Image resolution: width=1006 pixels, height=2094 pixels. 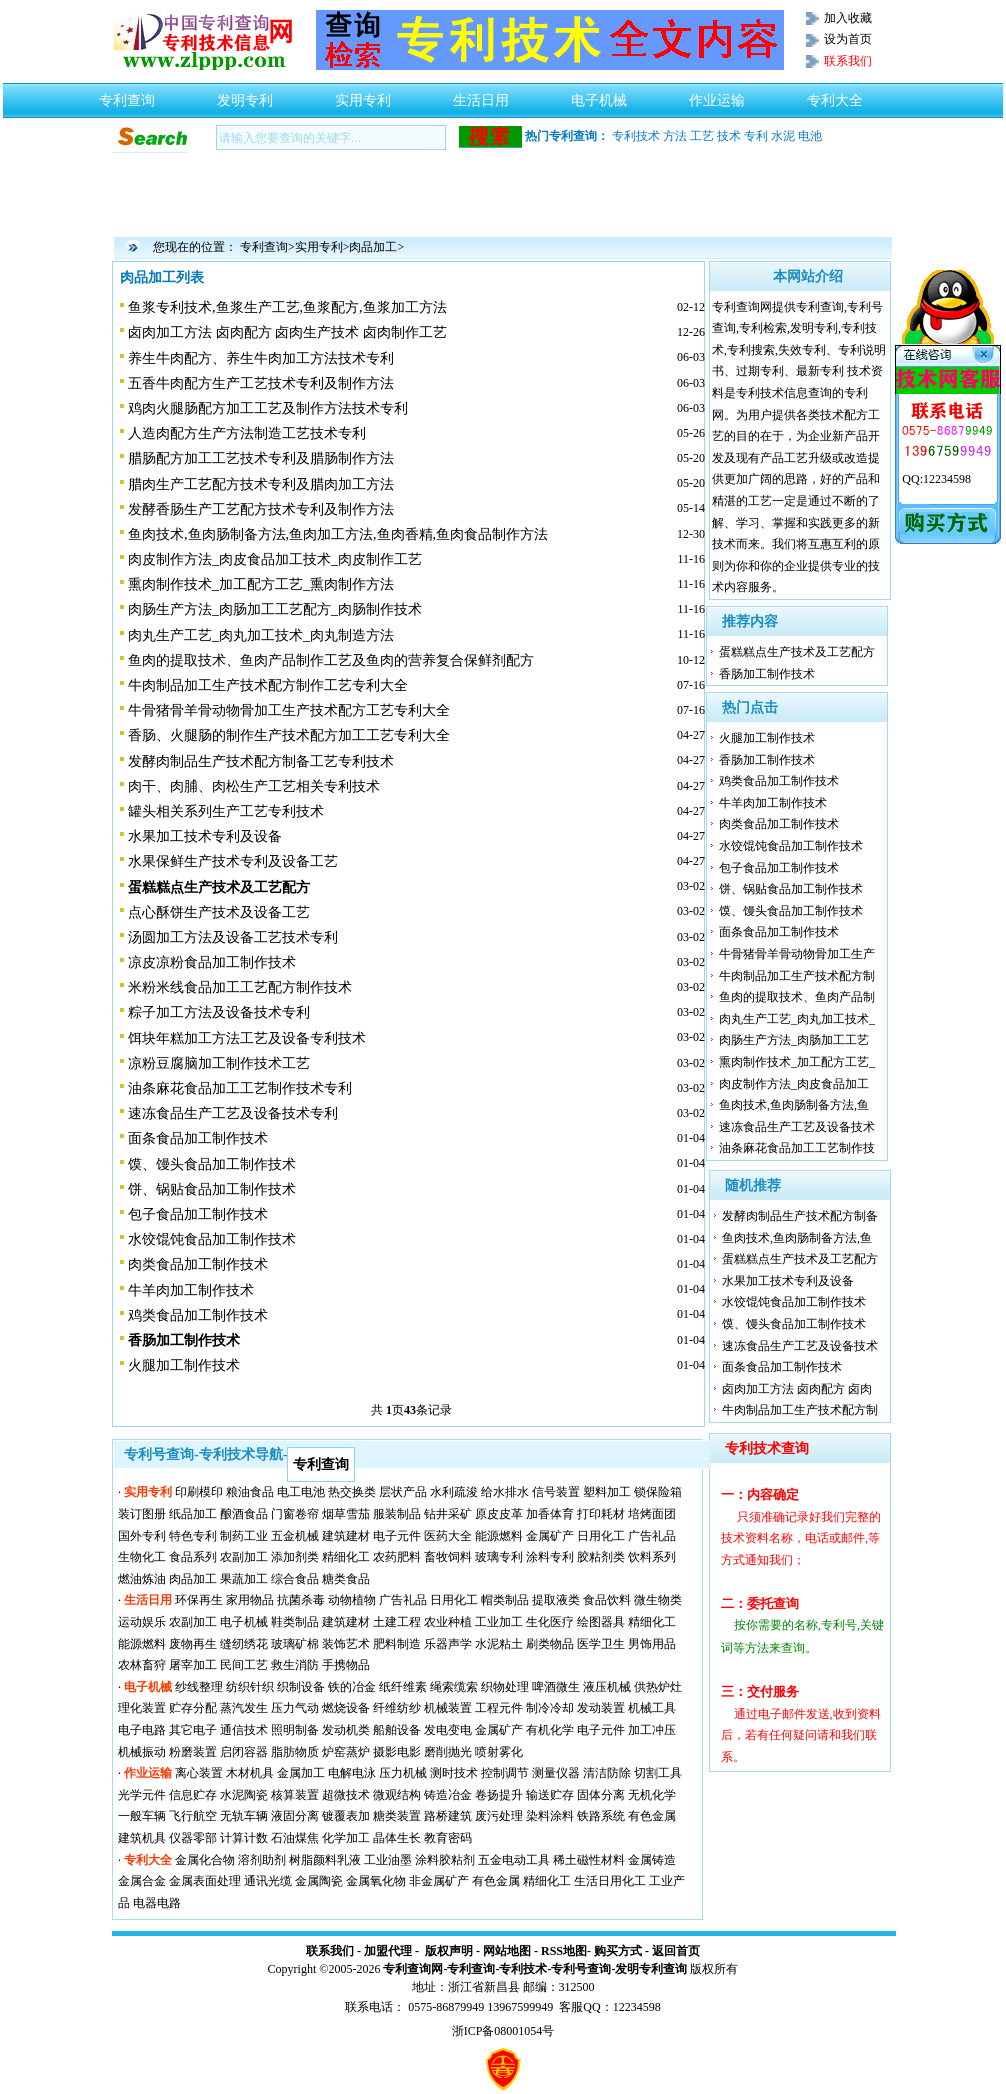 I want to click on 米粉米线食品加工工艺配方制作技术, so click(x=240, y=987).